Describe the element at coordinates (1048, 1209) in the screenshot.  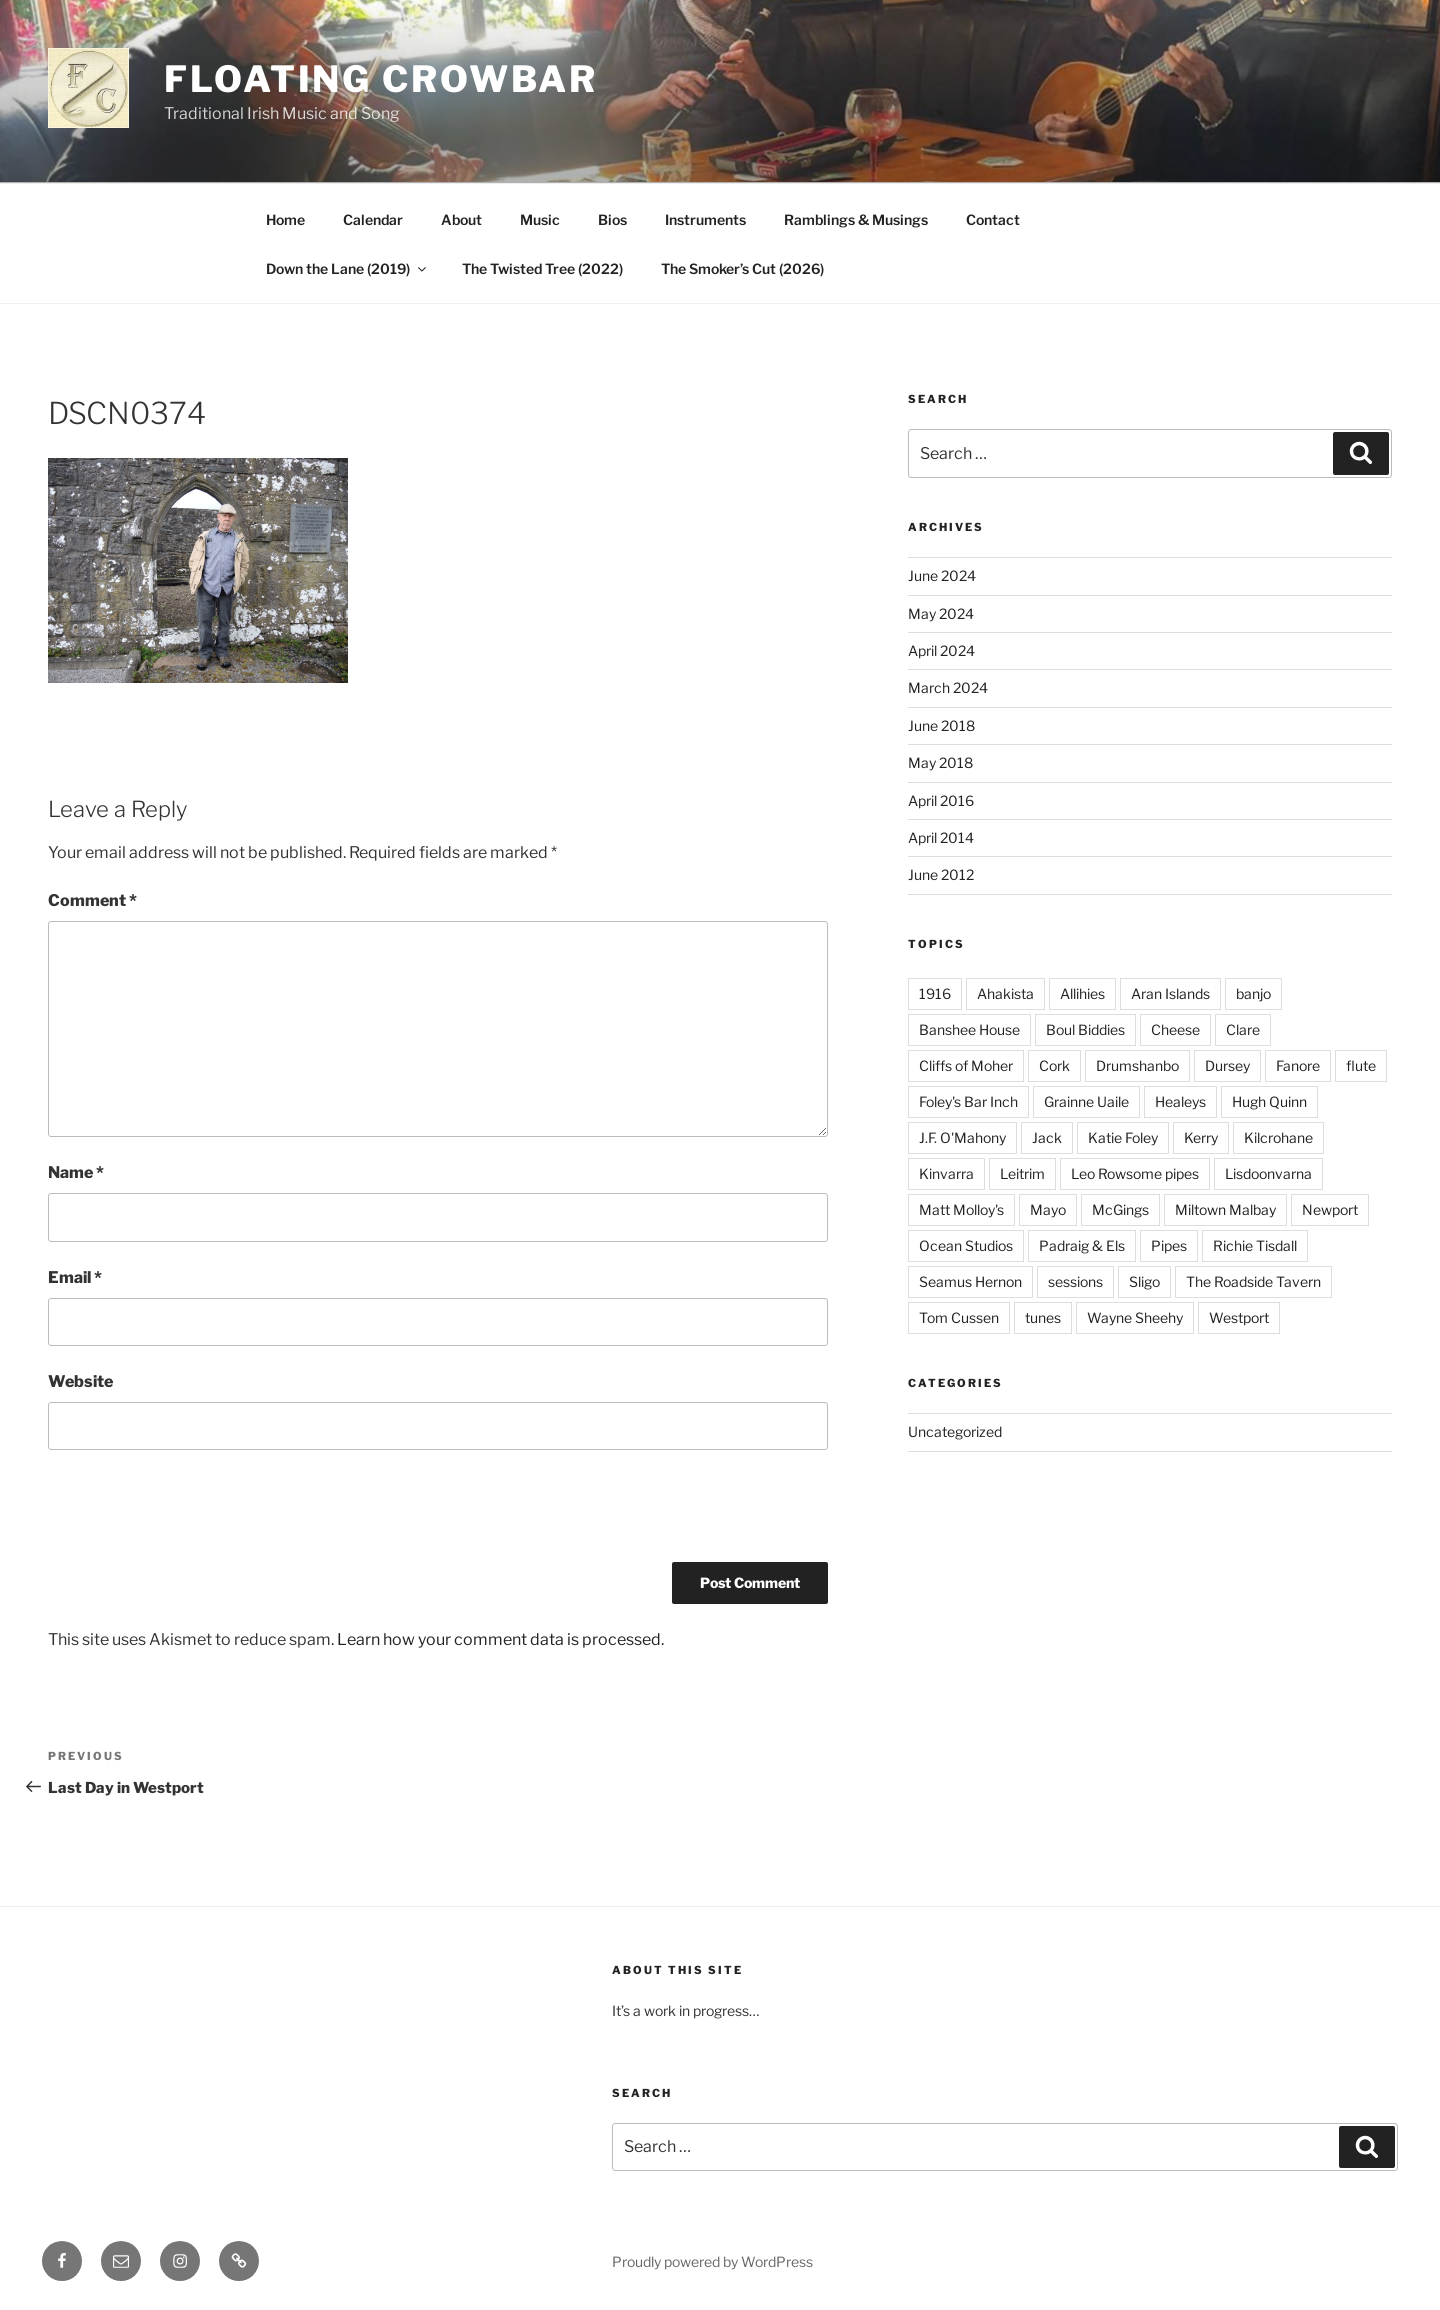
I see `Mayo` at that location.